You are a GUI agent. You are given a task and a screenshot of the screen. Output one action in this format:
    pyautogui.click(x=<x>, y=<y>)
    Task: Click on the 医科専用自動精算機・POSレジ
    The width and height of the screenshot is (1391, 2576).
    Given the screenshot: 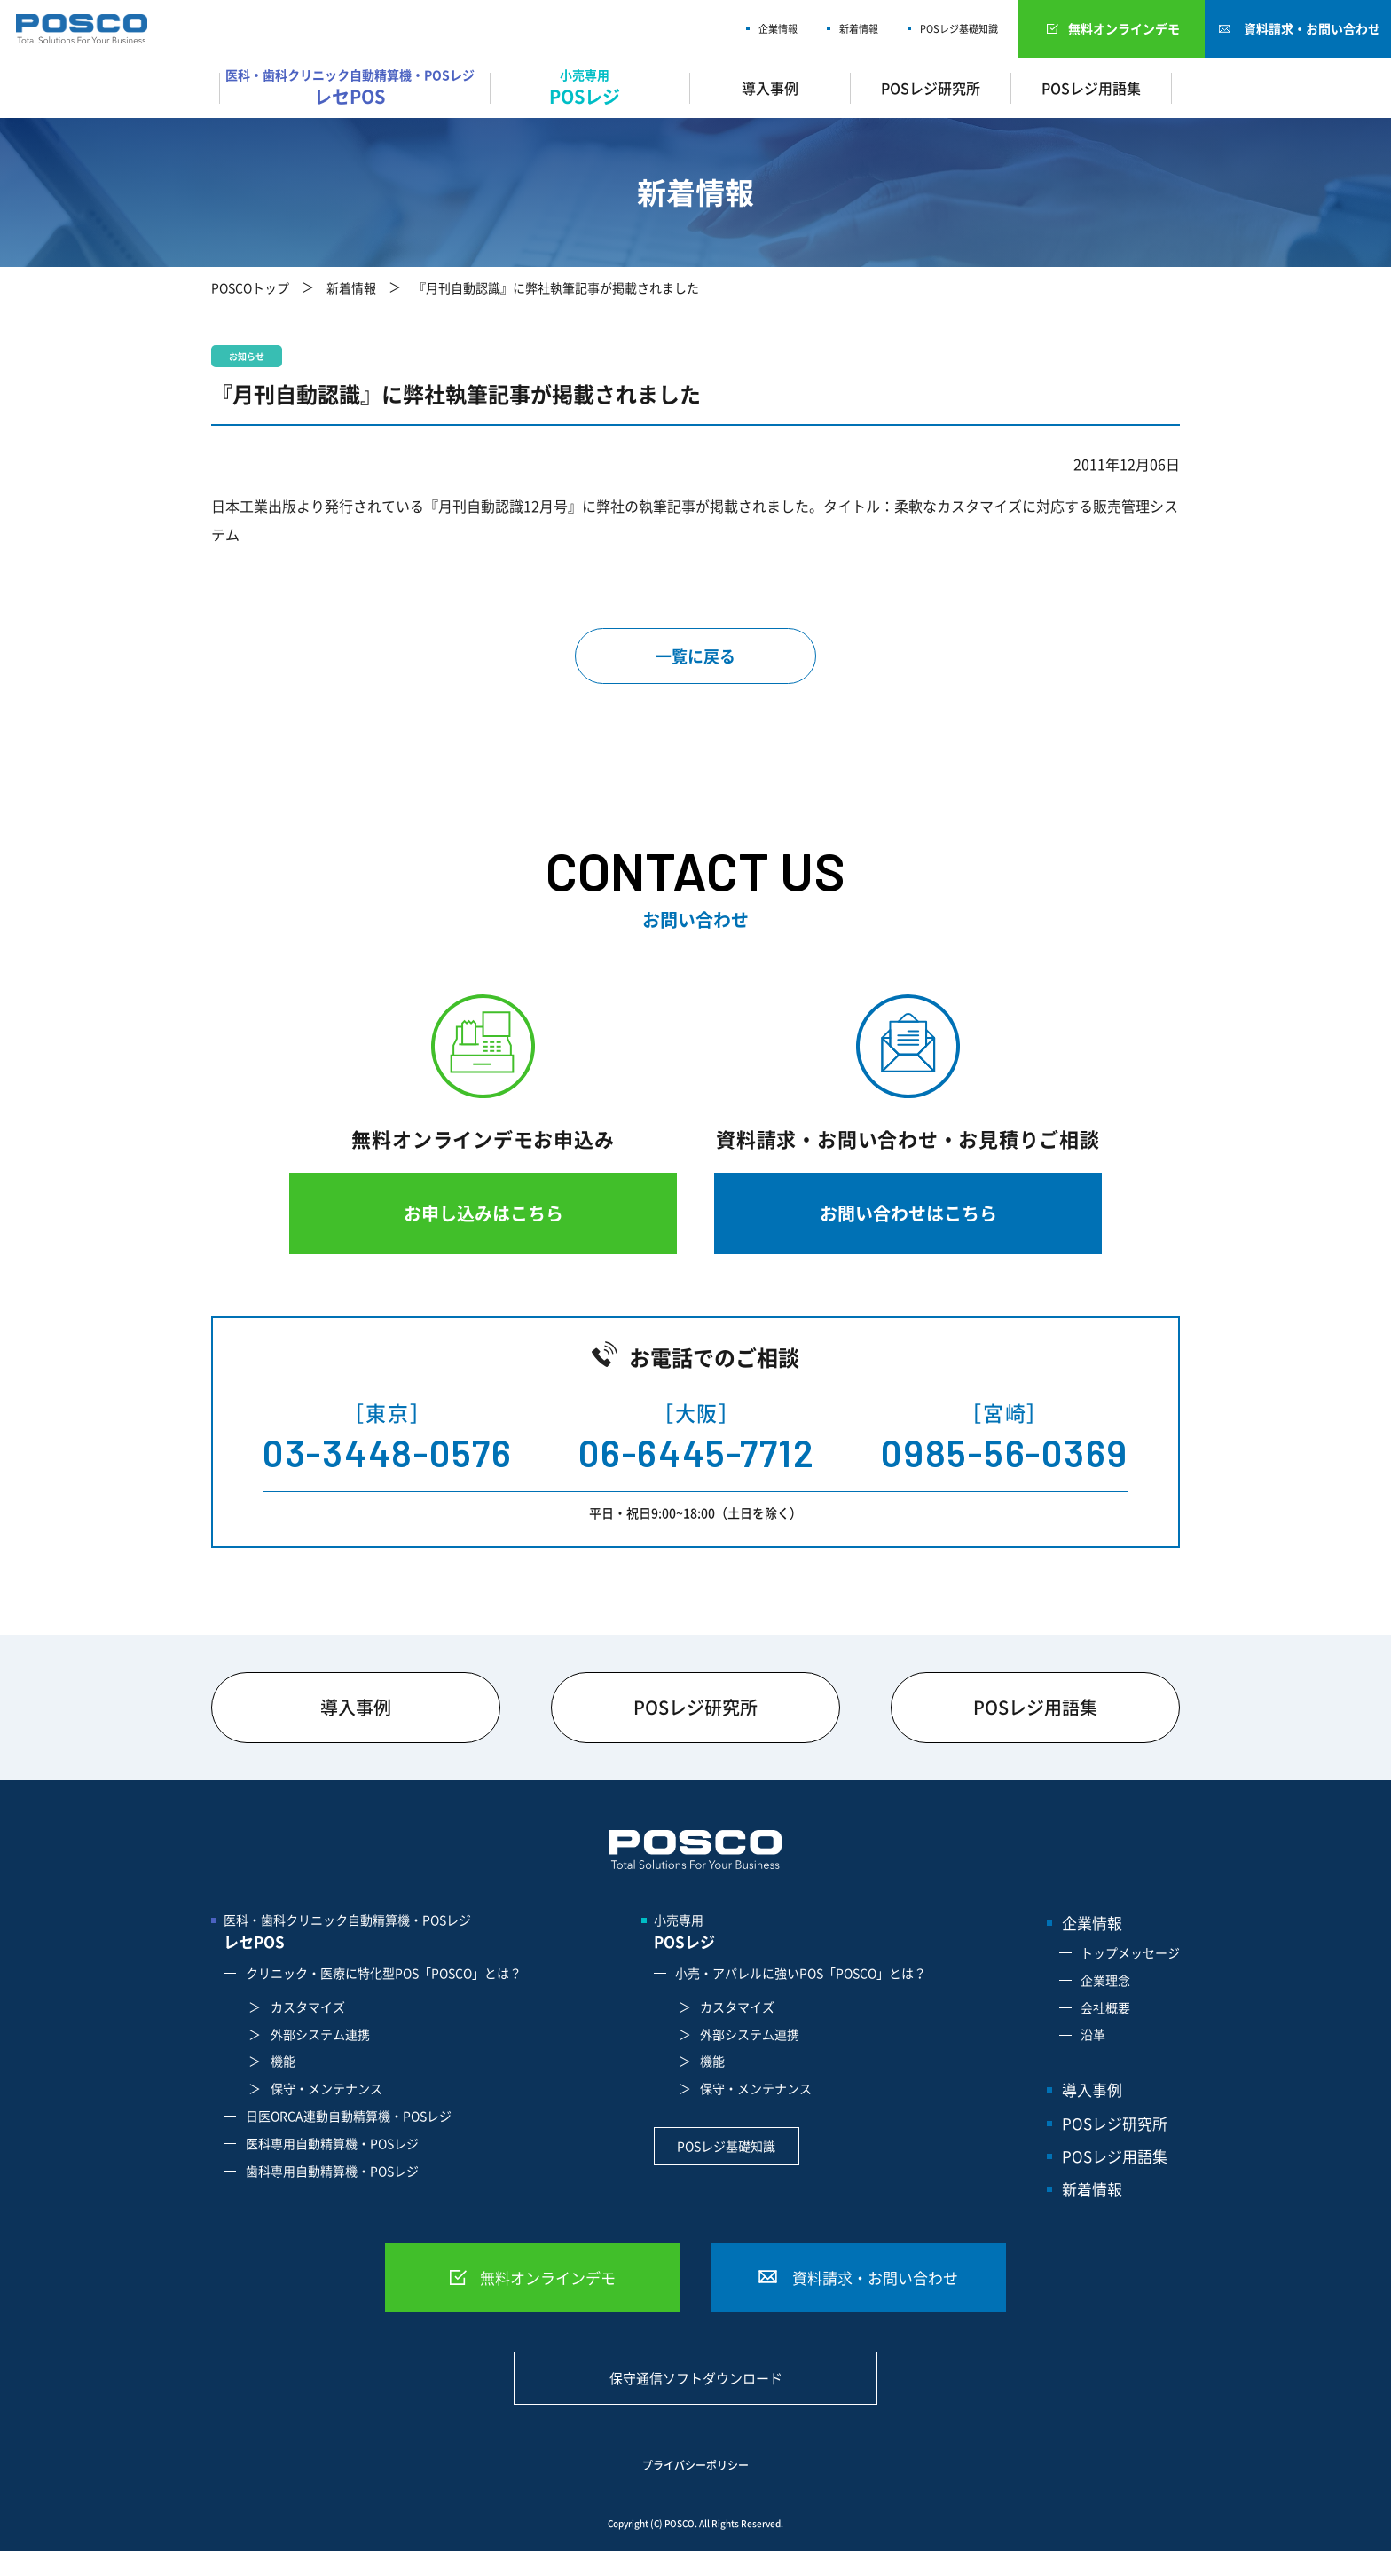 What is the action you would take?
    pyautogui.click(x=332, y=2143)
    